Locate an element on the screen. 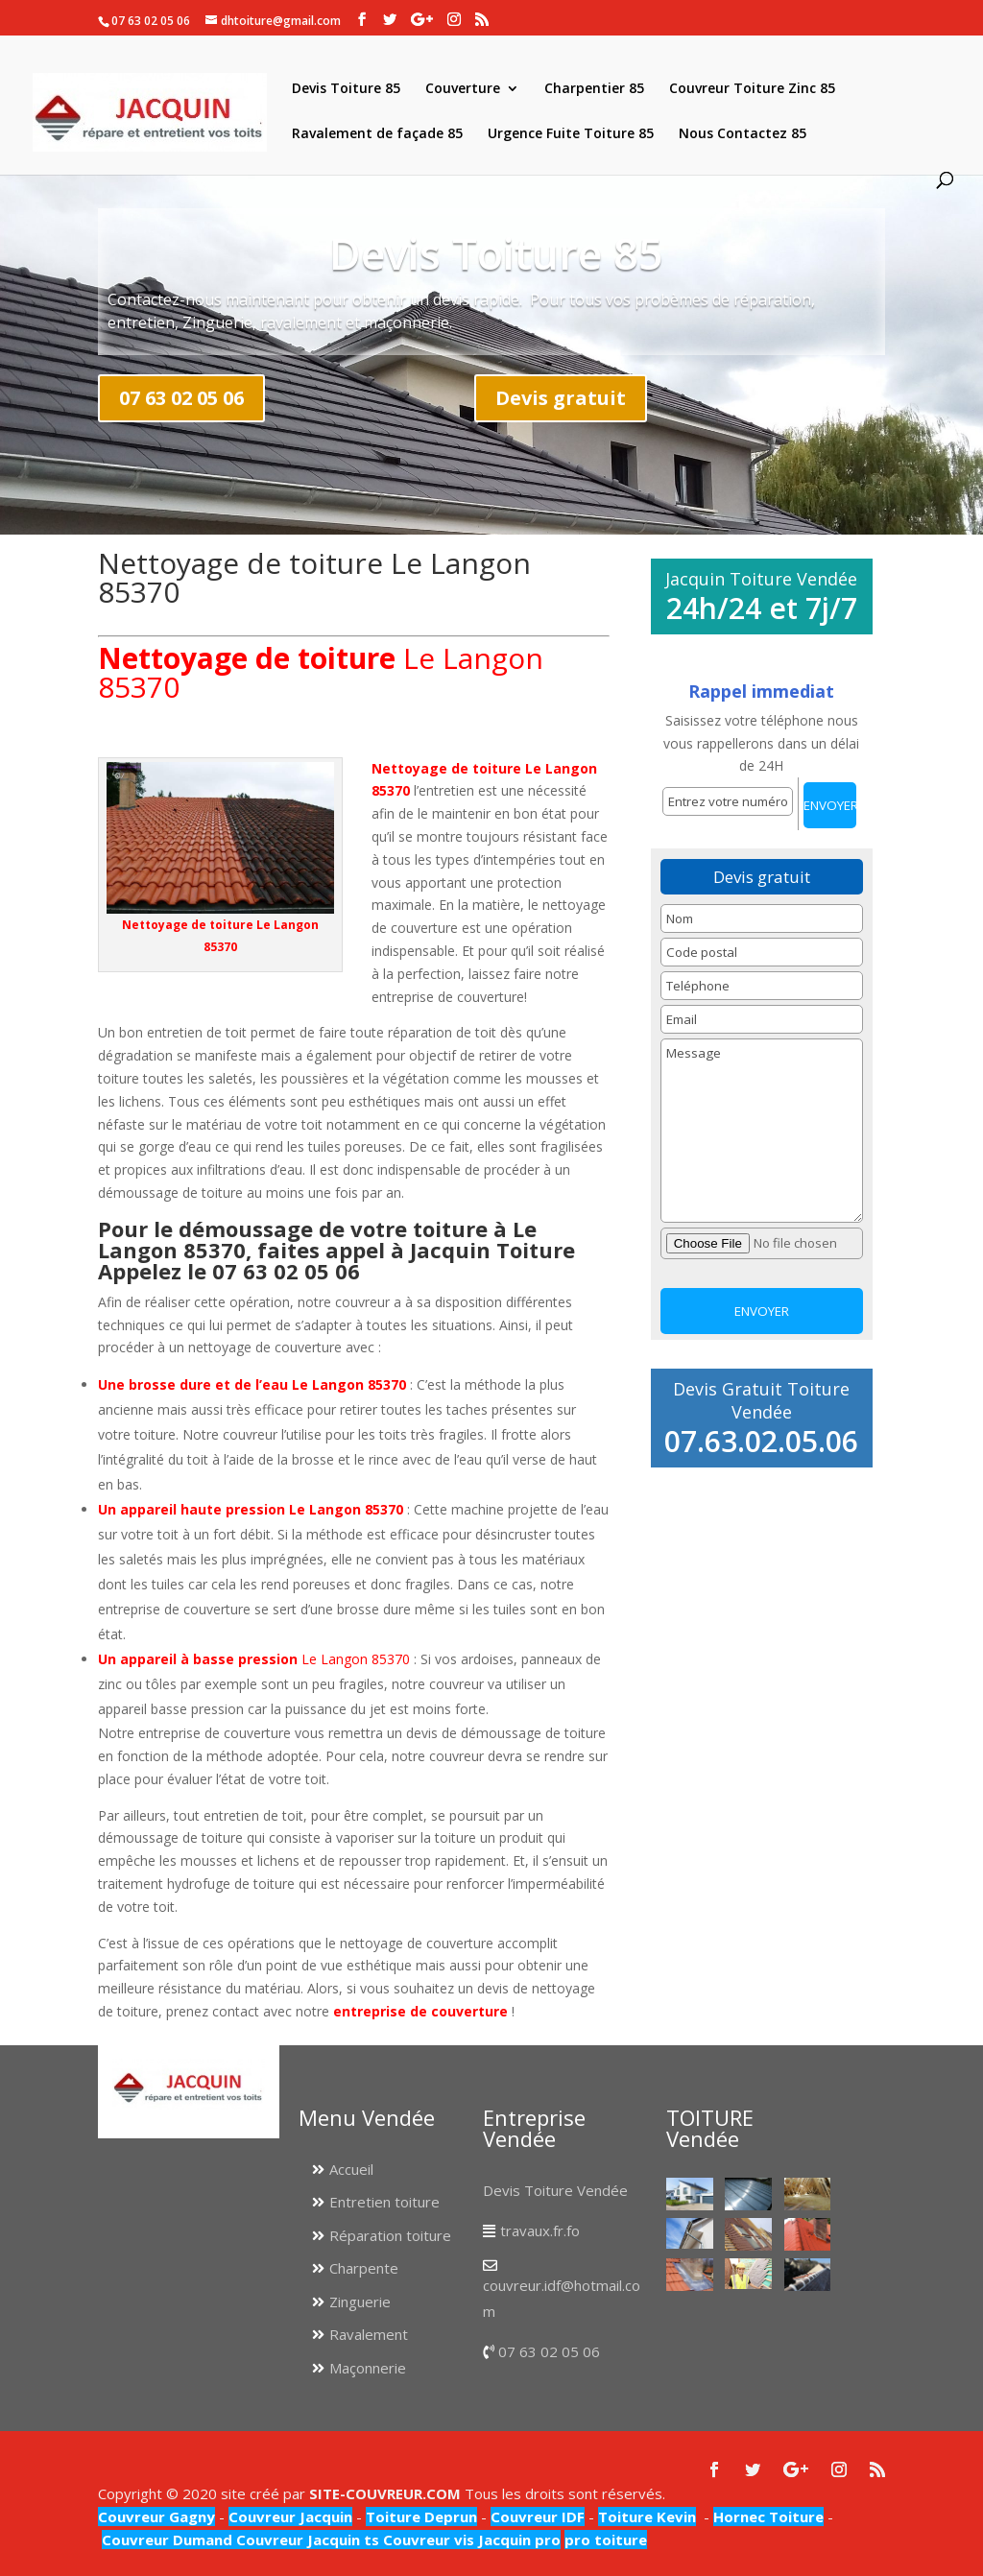  Toiture Kevin is located at coordinates (647, 2516).